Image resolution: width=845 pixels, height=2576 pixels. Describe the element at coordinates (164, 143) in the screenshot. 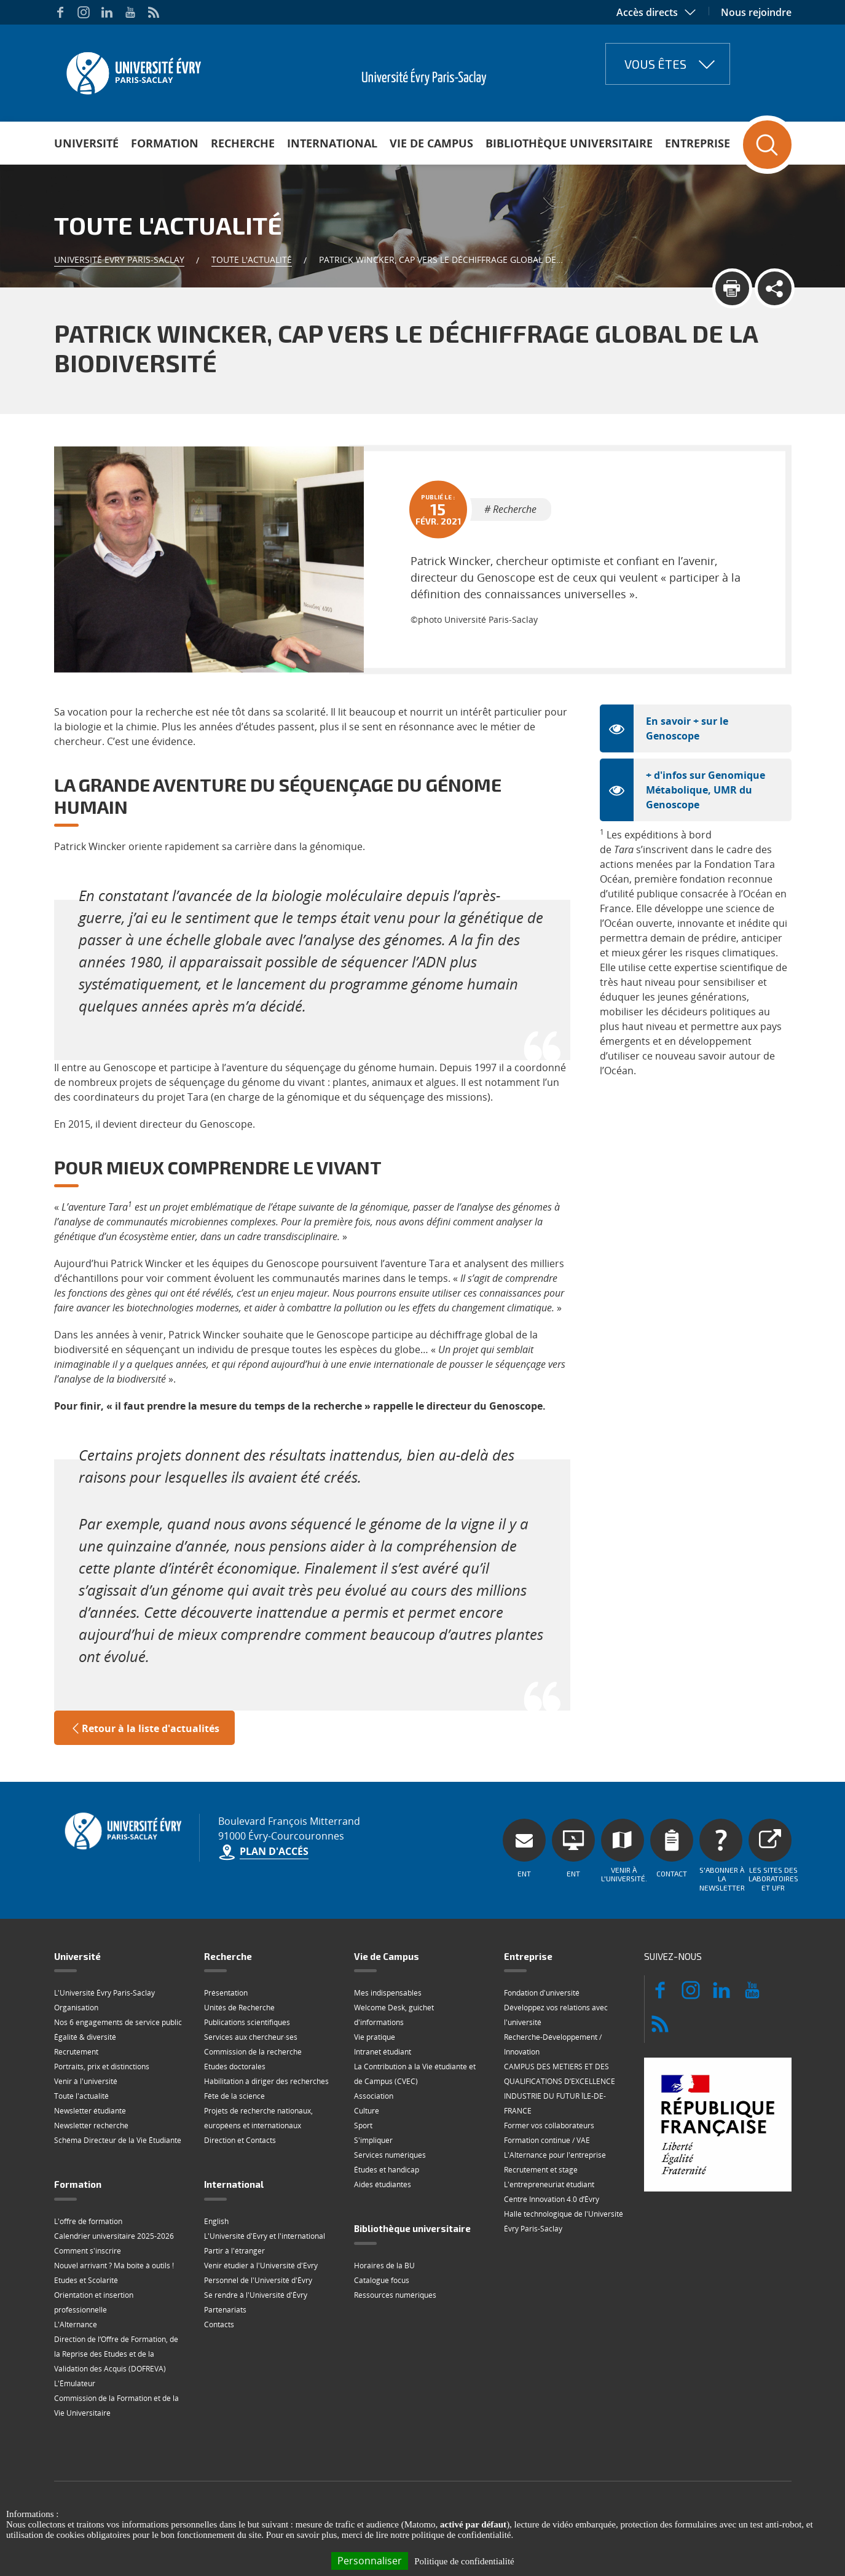

I see `Formation` at that location.